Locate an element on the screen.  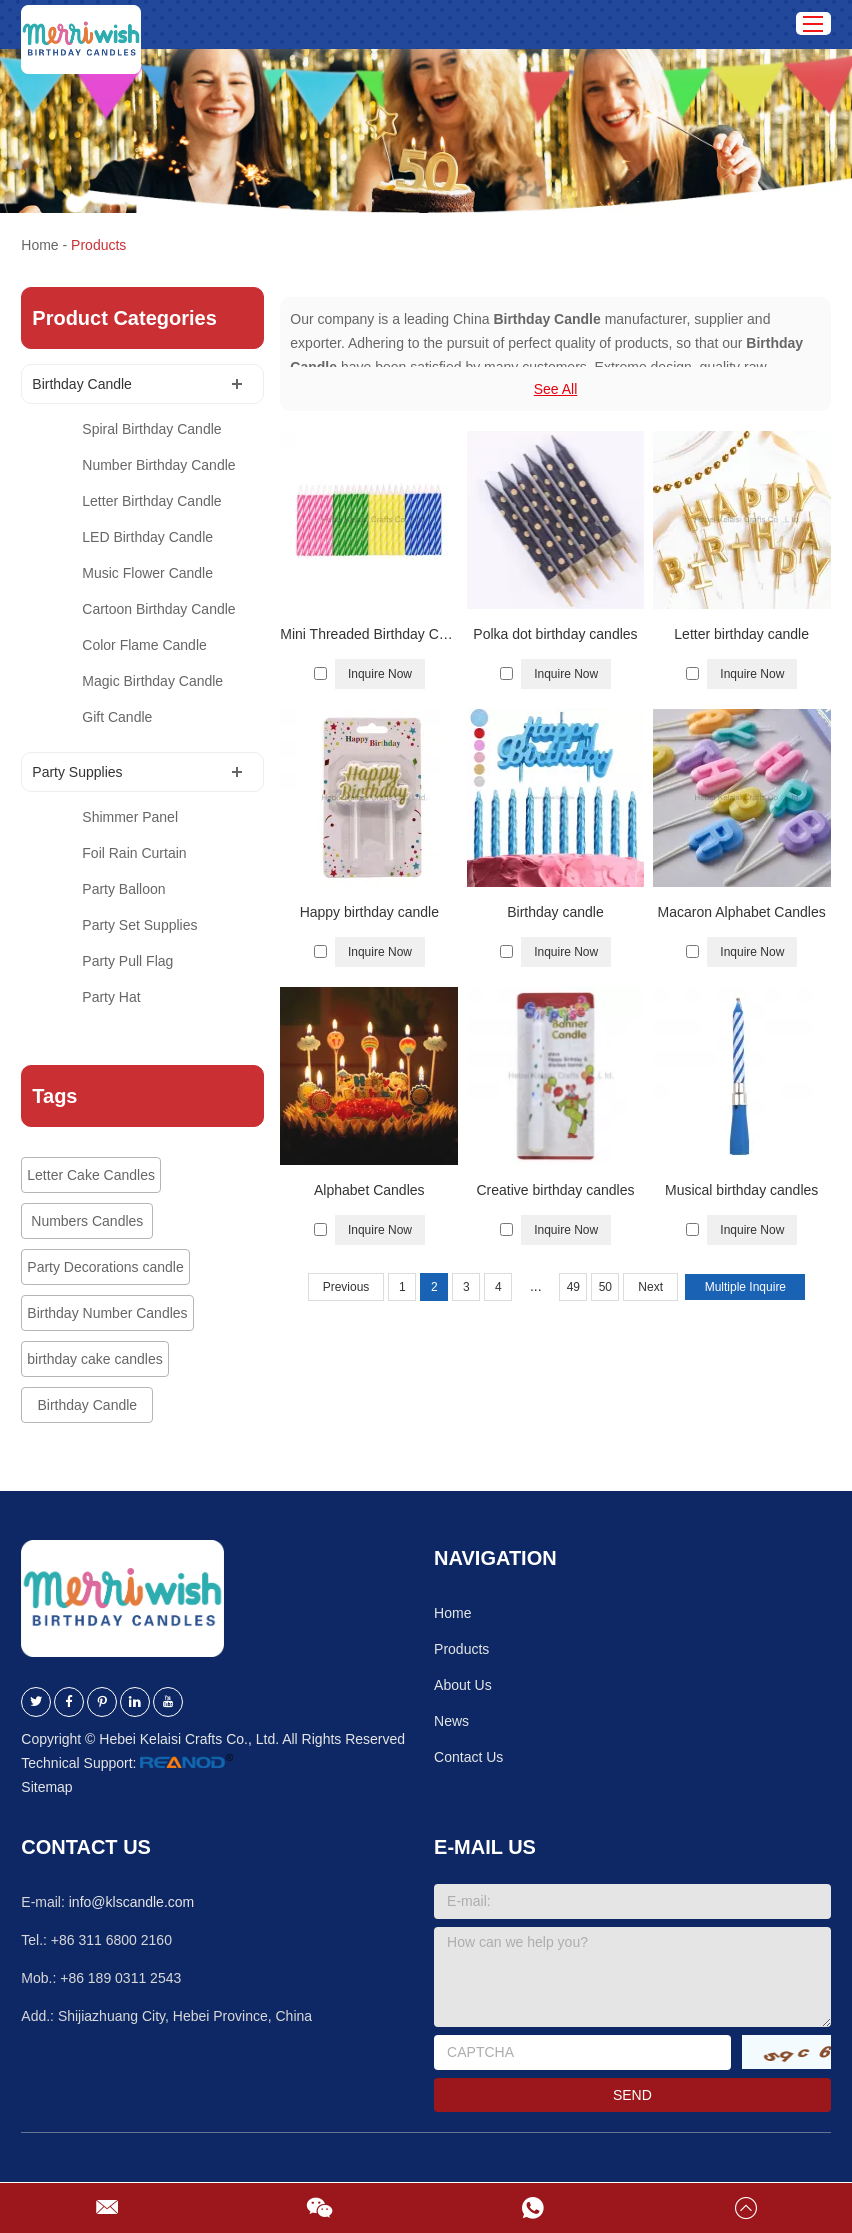
Birthday candle is located at coordinates (555, 912).